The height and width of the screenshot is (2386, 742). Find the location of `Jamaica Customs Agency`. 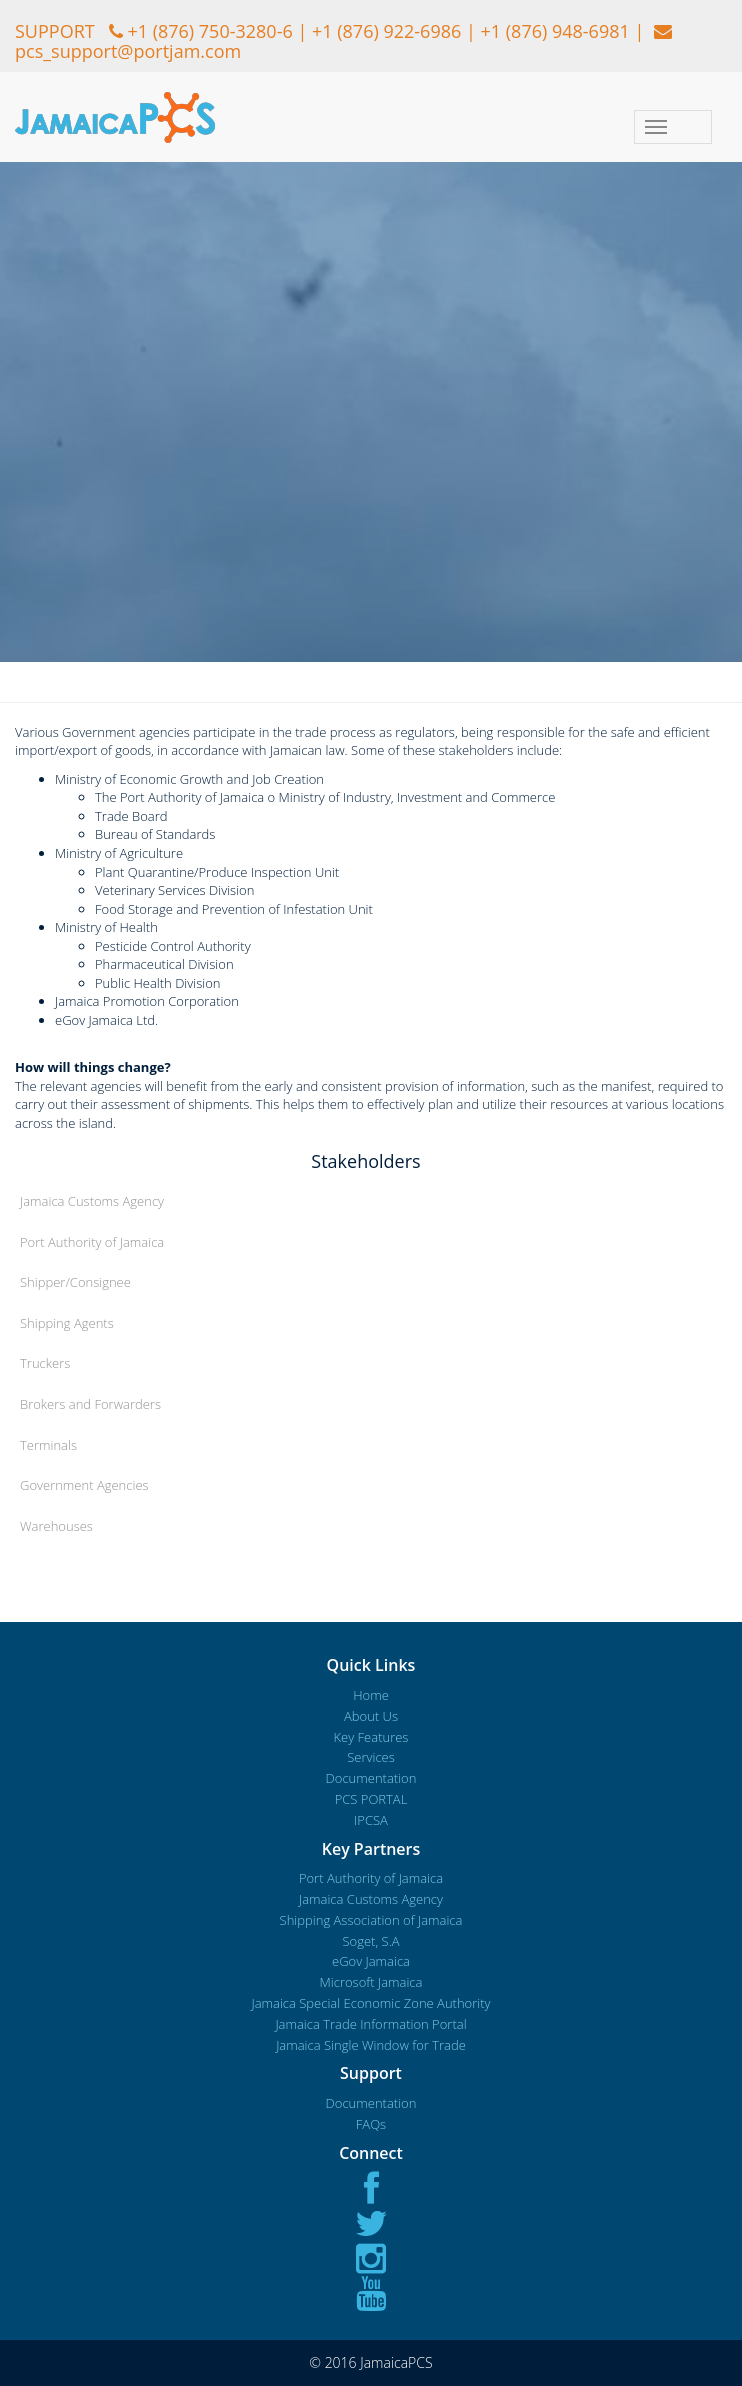

Jamaica Customs Agency is located at coordinates (92, 1201).